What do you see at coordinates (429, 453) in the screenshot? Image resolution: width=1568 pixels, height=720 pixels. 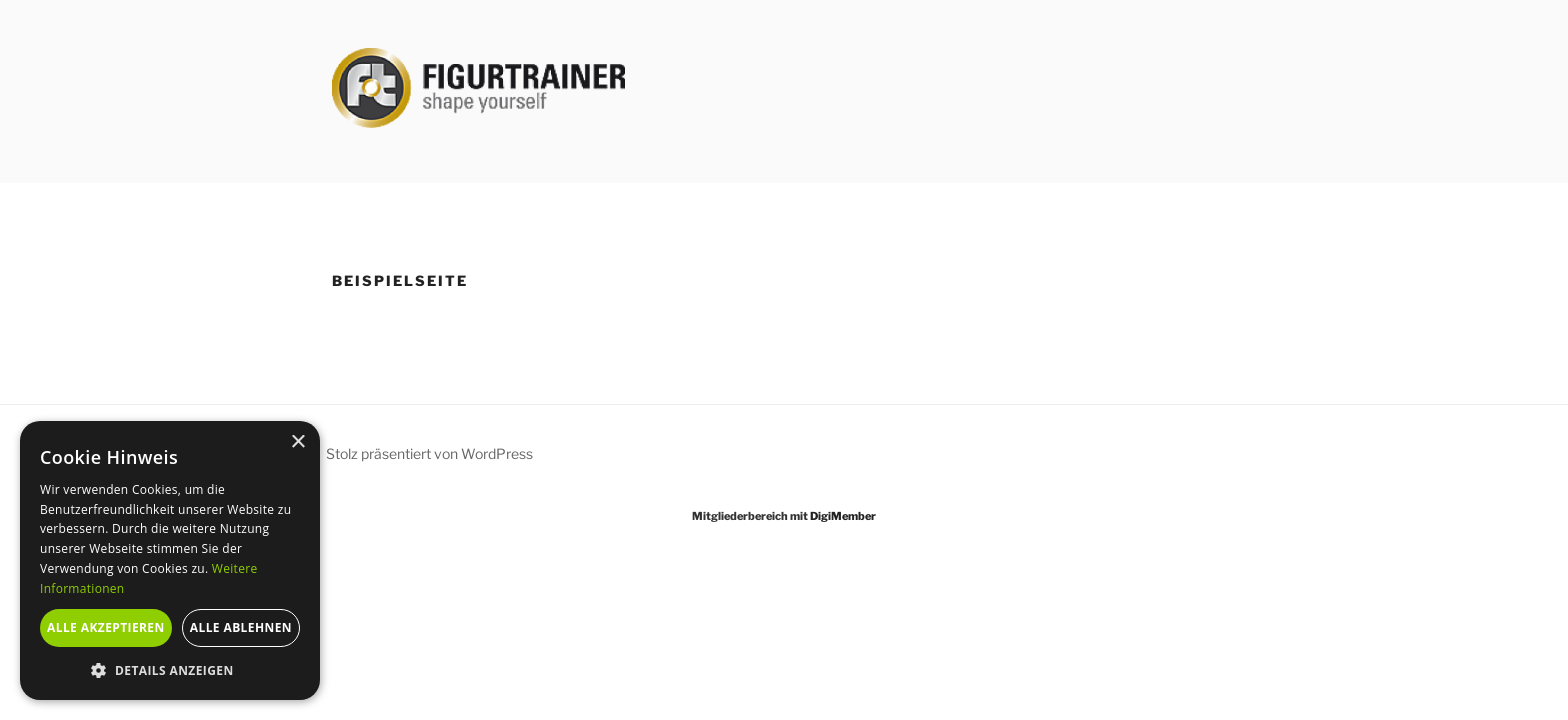 I see `Stolz präsentiert von WordPress` at bounding box center [429, 453].